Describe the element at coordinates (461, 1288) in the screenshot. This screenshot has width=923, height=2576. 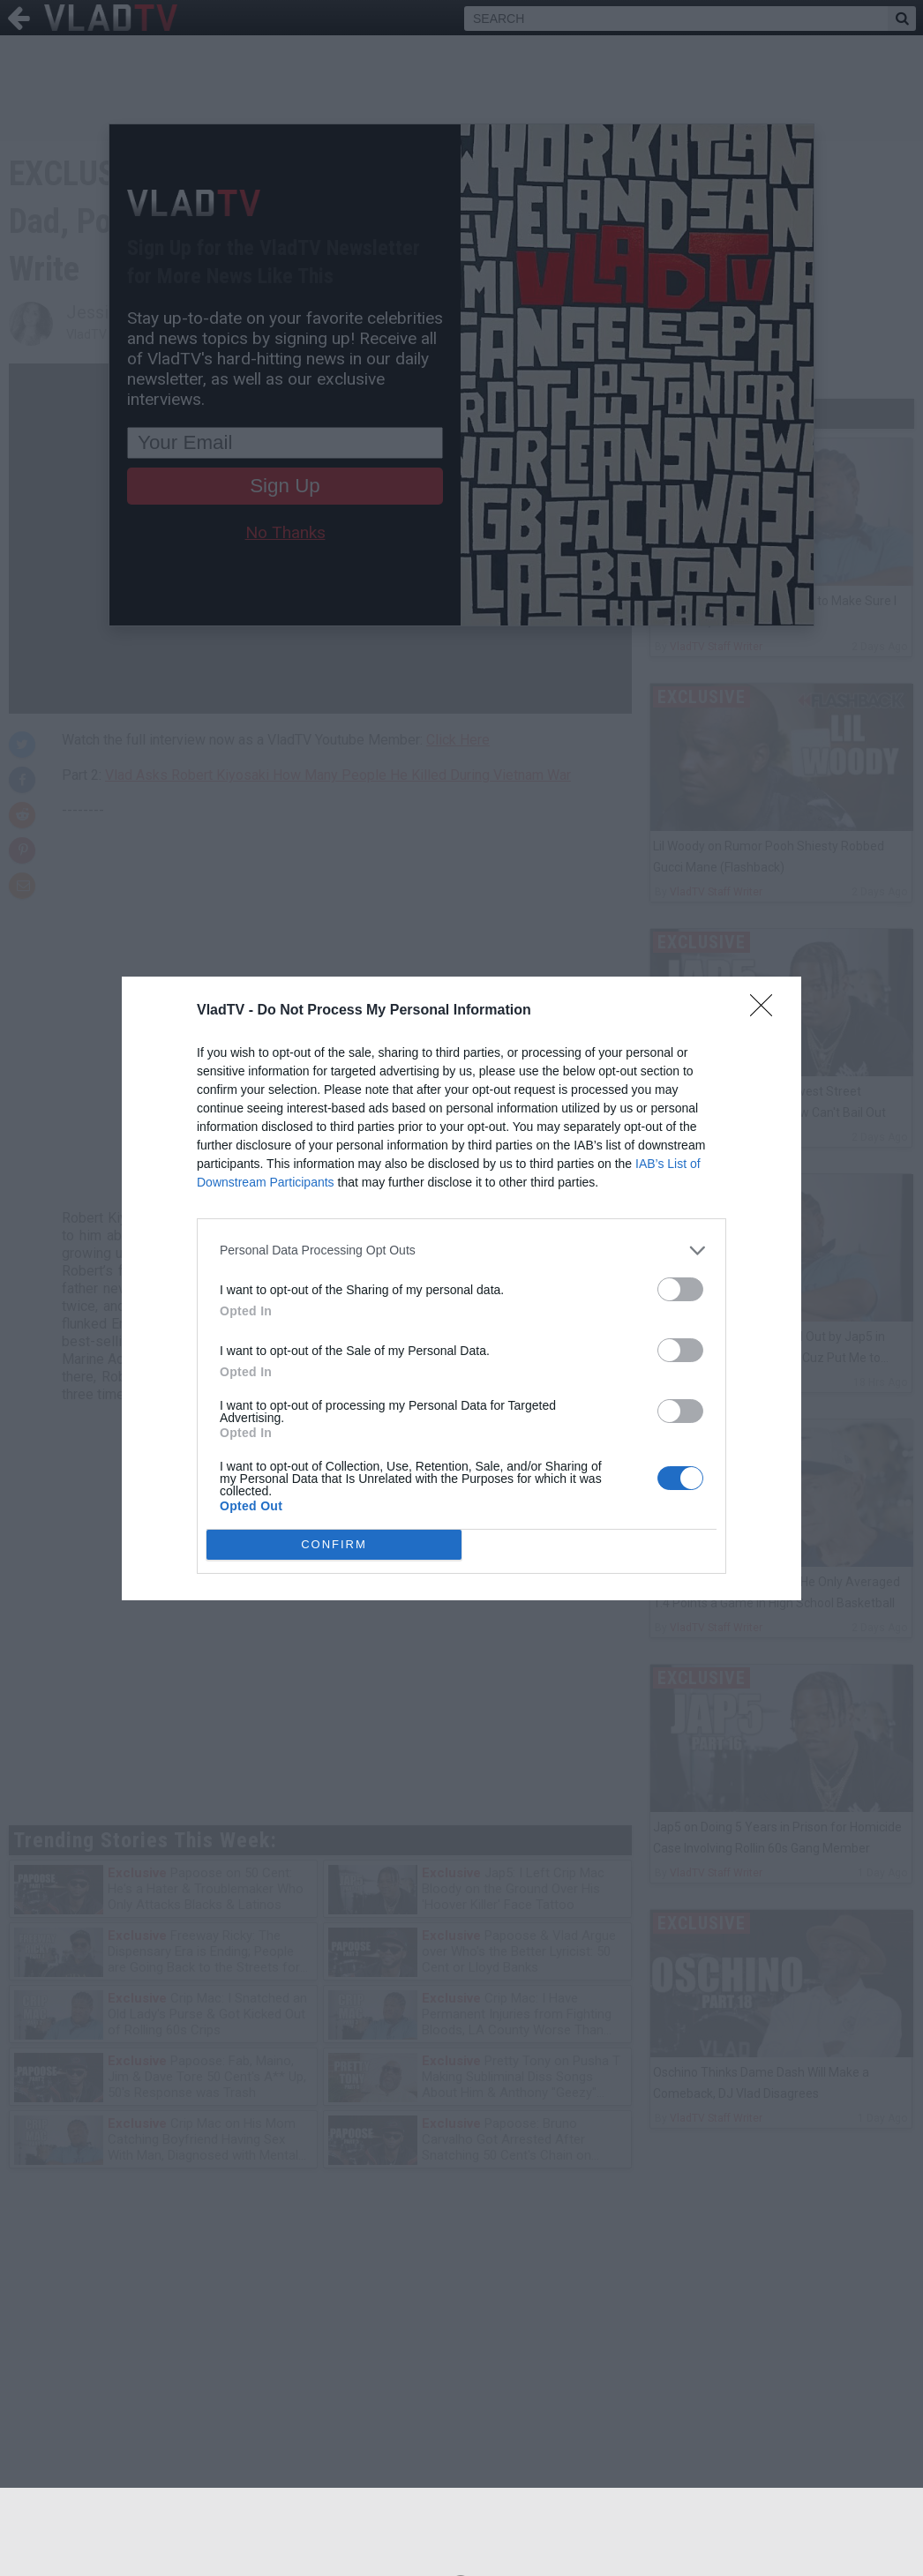
I see `[dialog]` at that location.